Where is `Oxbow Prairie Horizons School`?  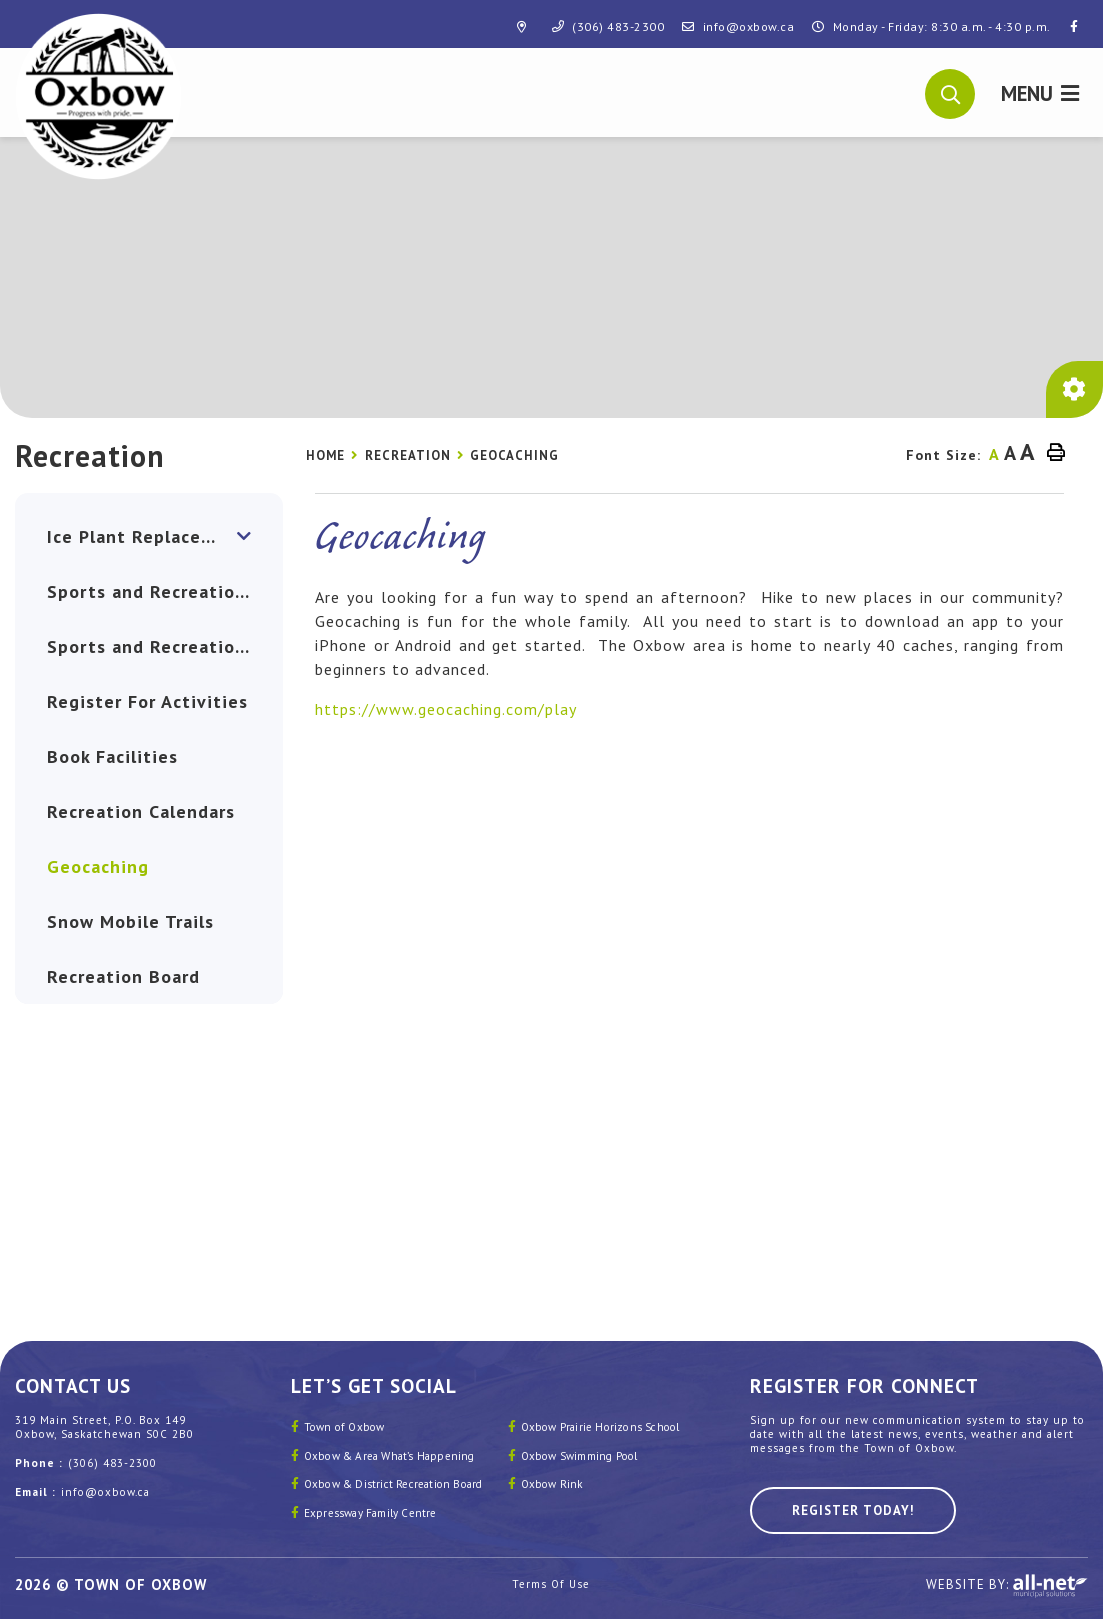
Oxbow Prairie Horizons School is located at coordinates (600, 1427).